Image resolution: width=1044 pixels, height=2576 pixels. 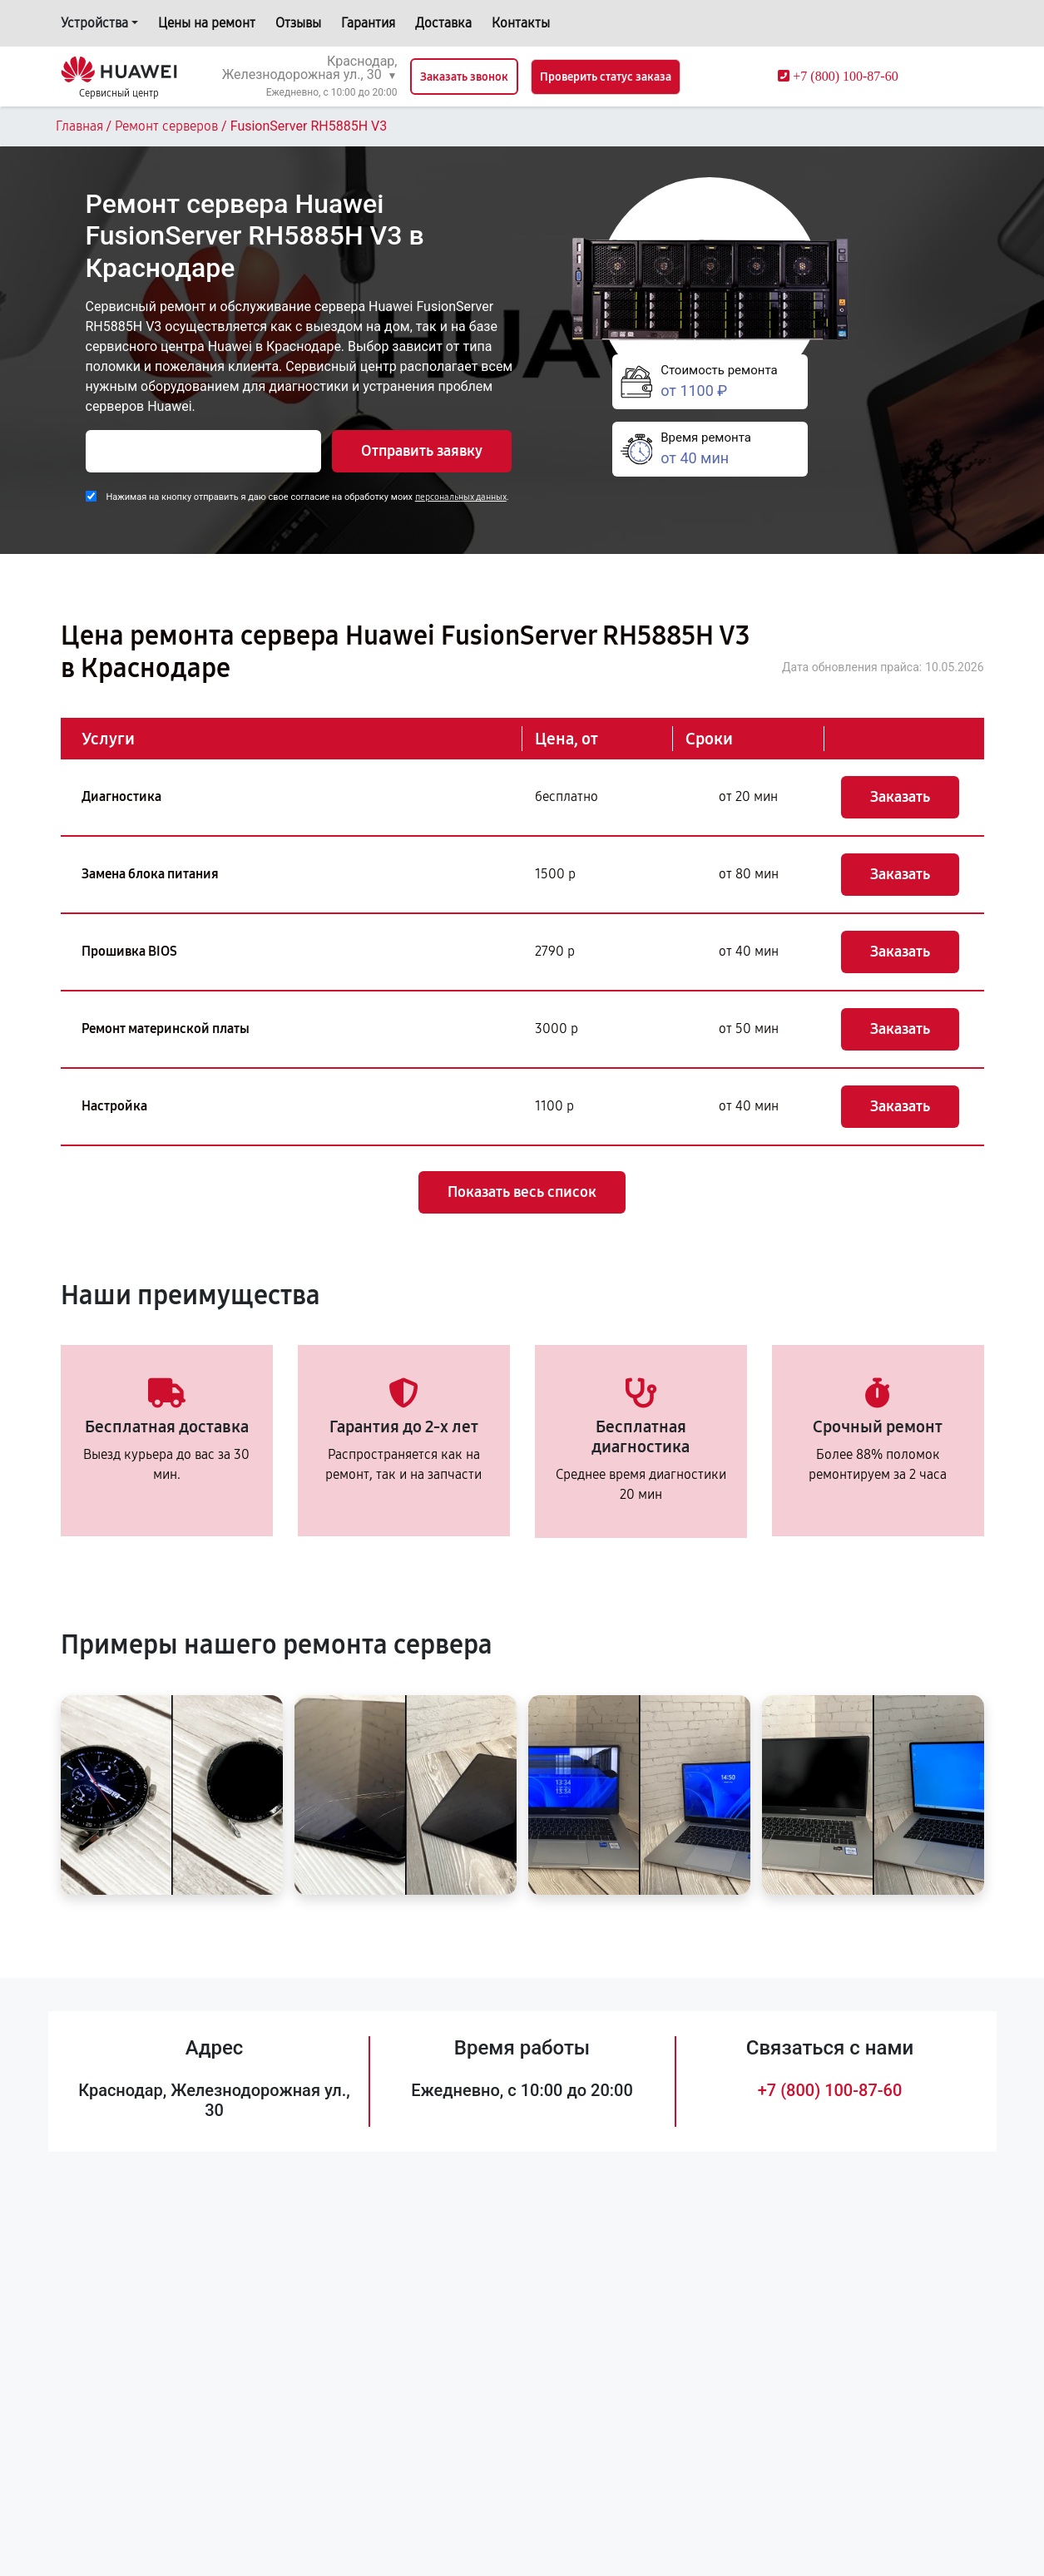 I want to click on Доставка, so click(x=443, y=23).